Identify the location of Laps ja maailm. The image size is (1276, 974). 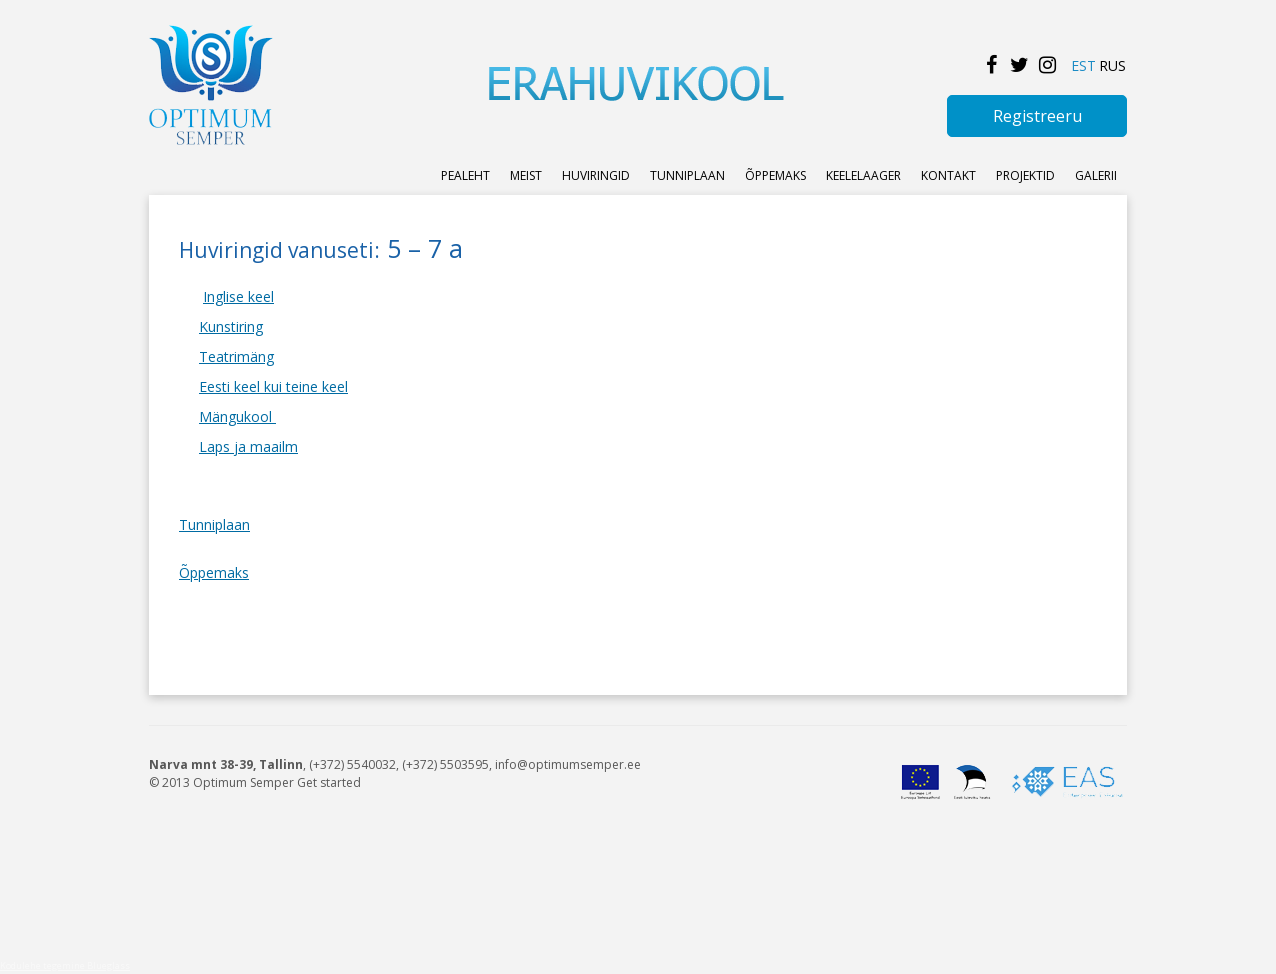
(248, 446).